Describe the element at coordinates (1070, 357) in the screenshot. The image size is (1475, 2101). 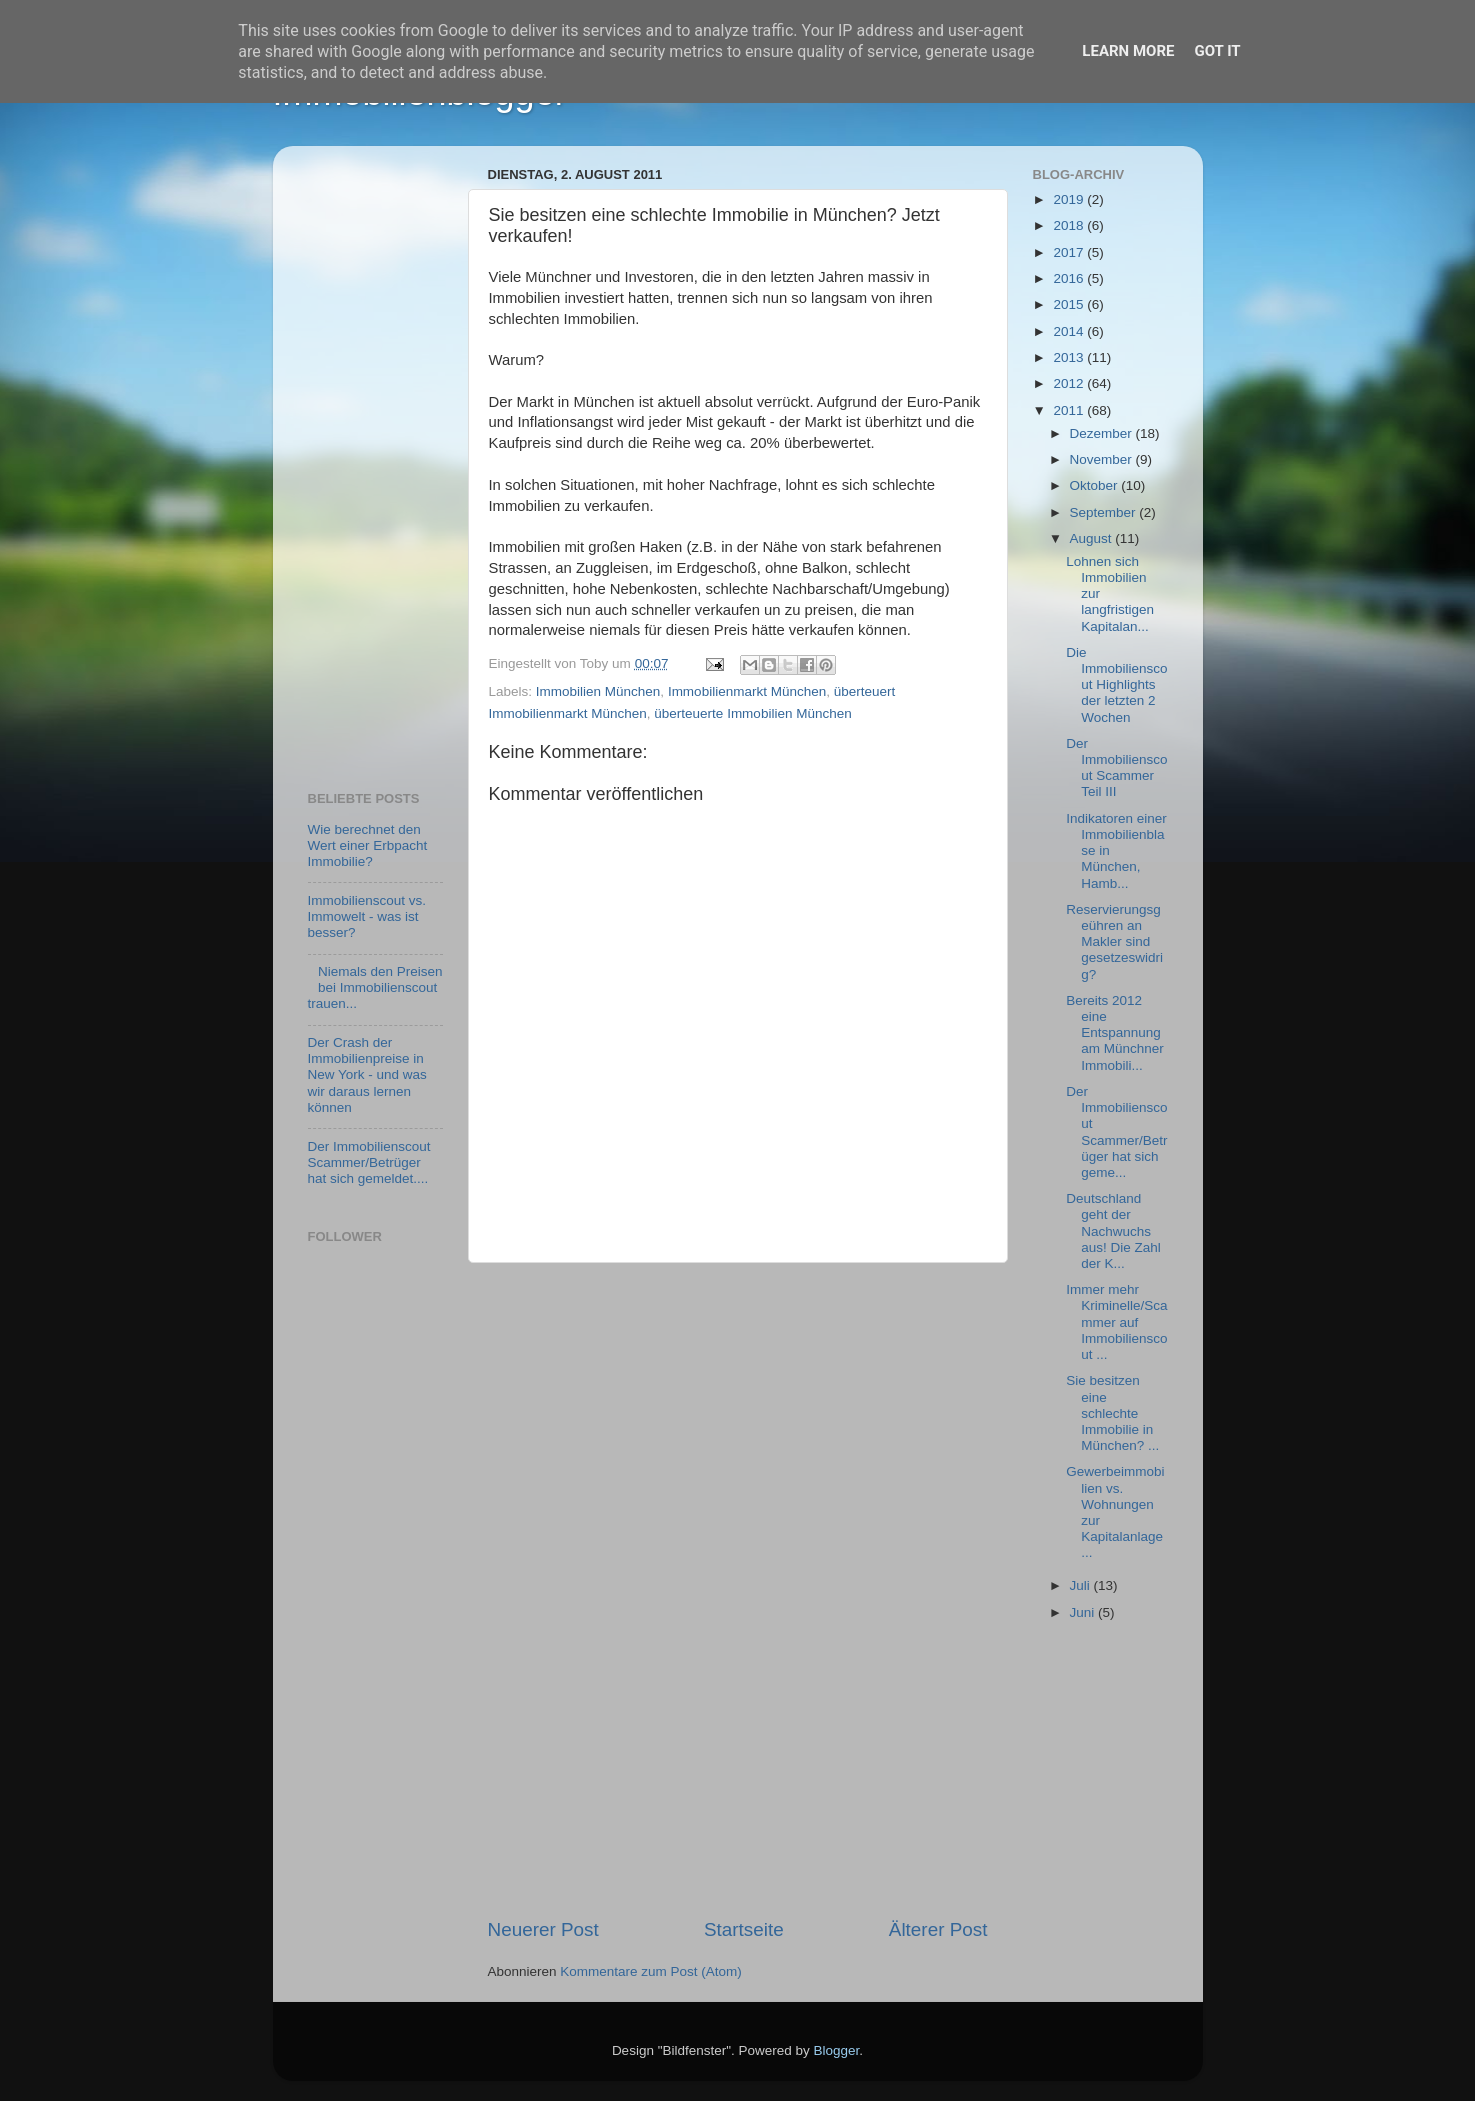
I see `2013` at that location.